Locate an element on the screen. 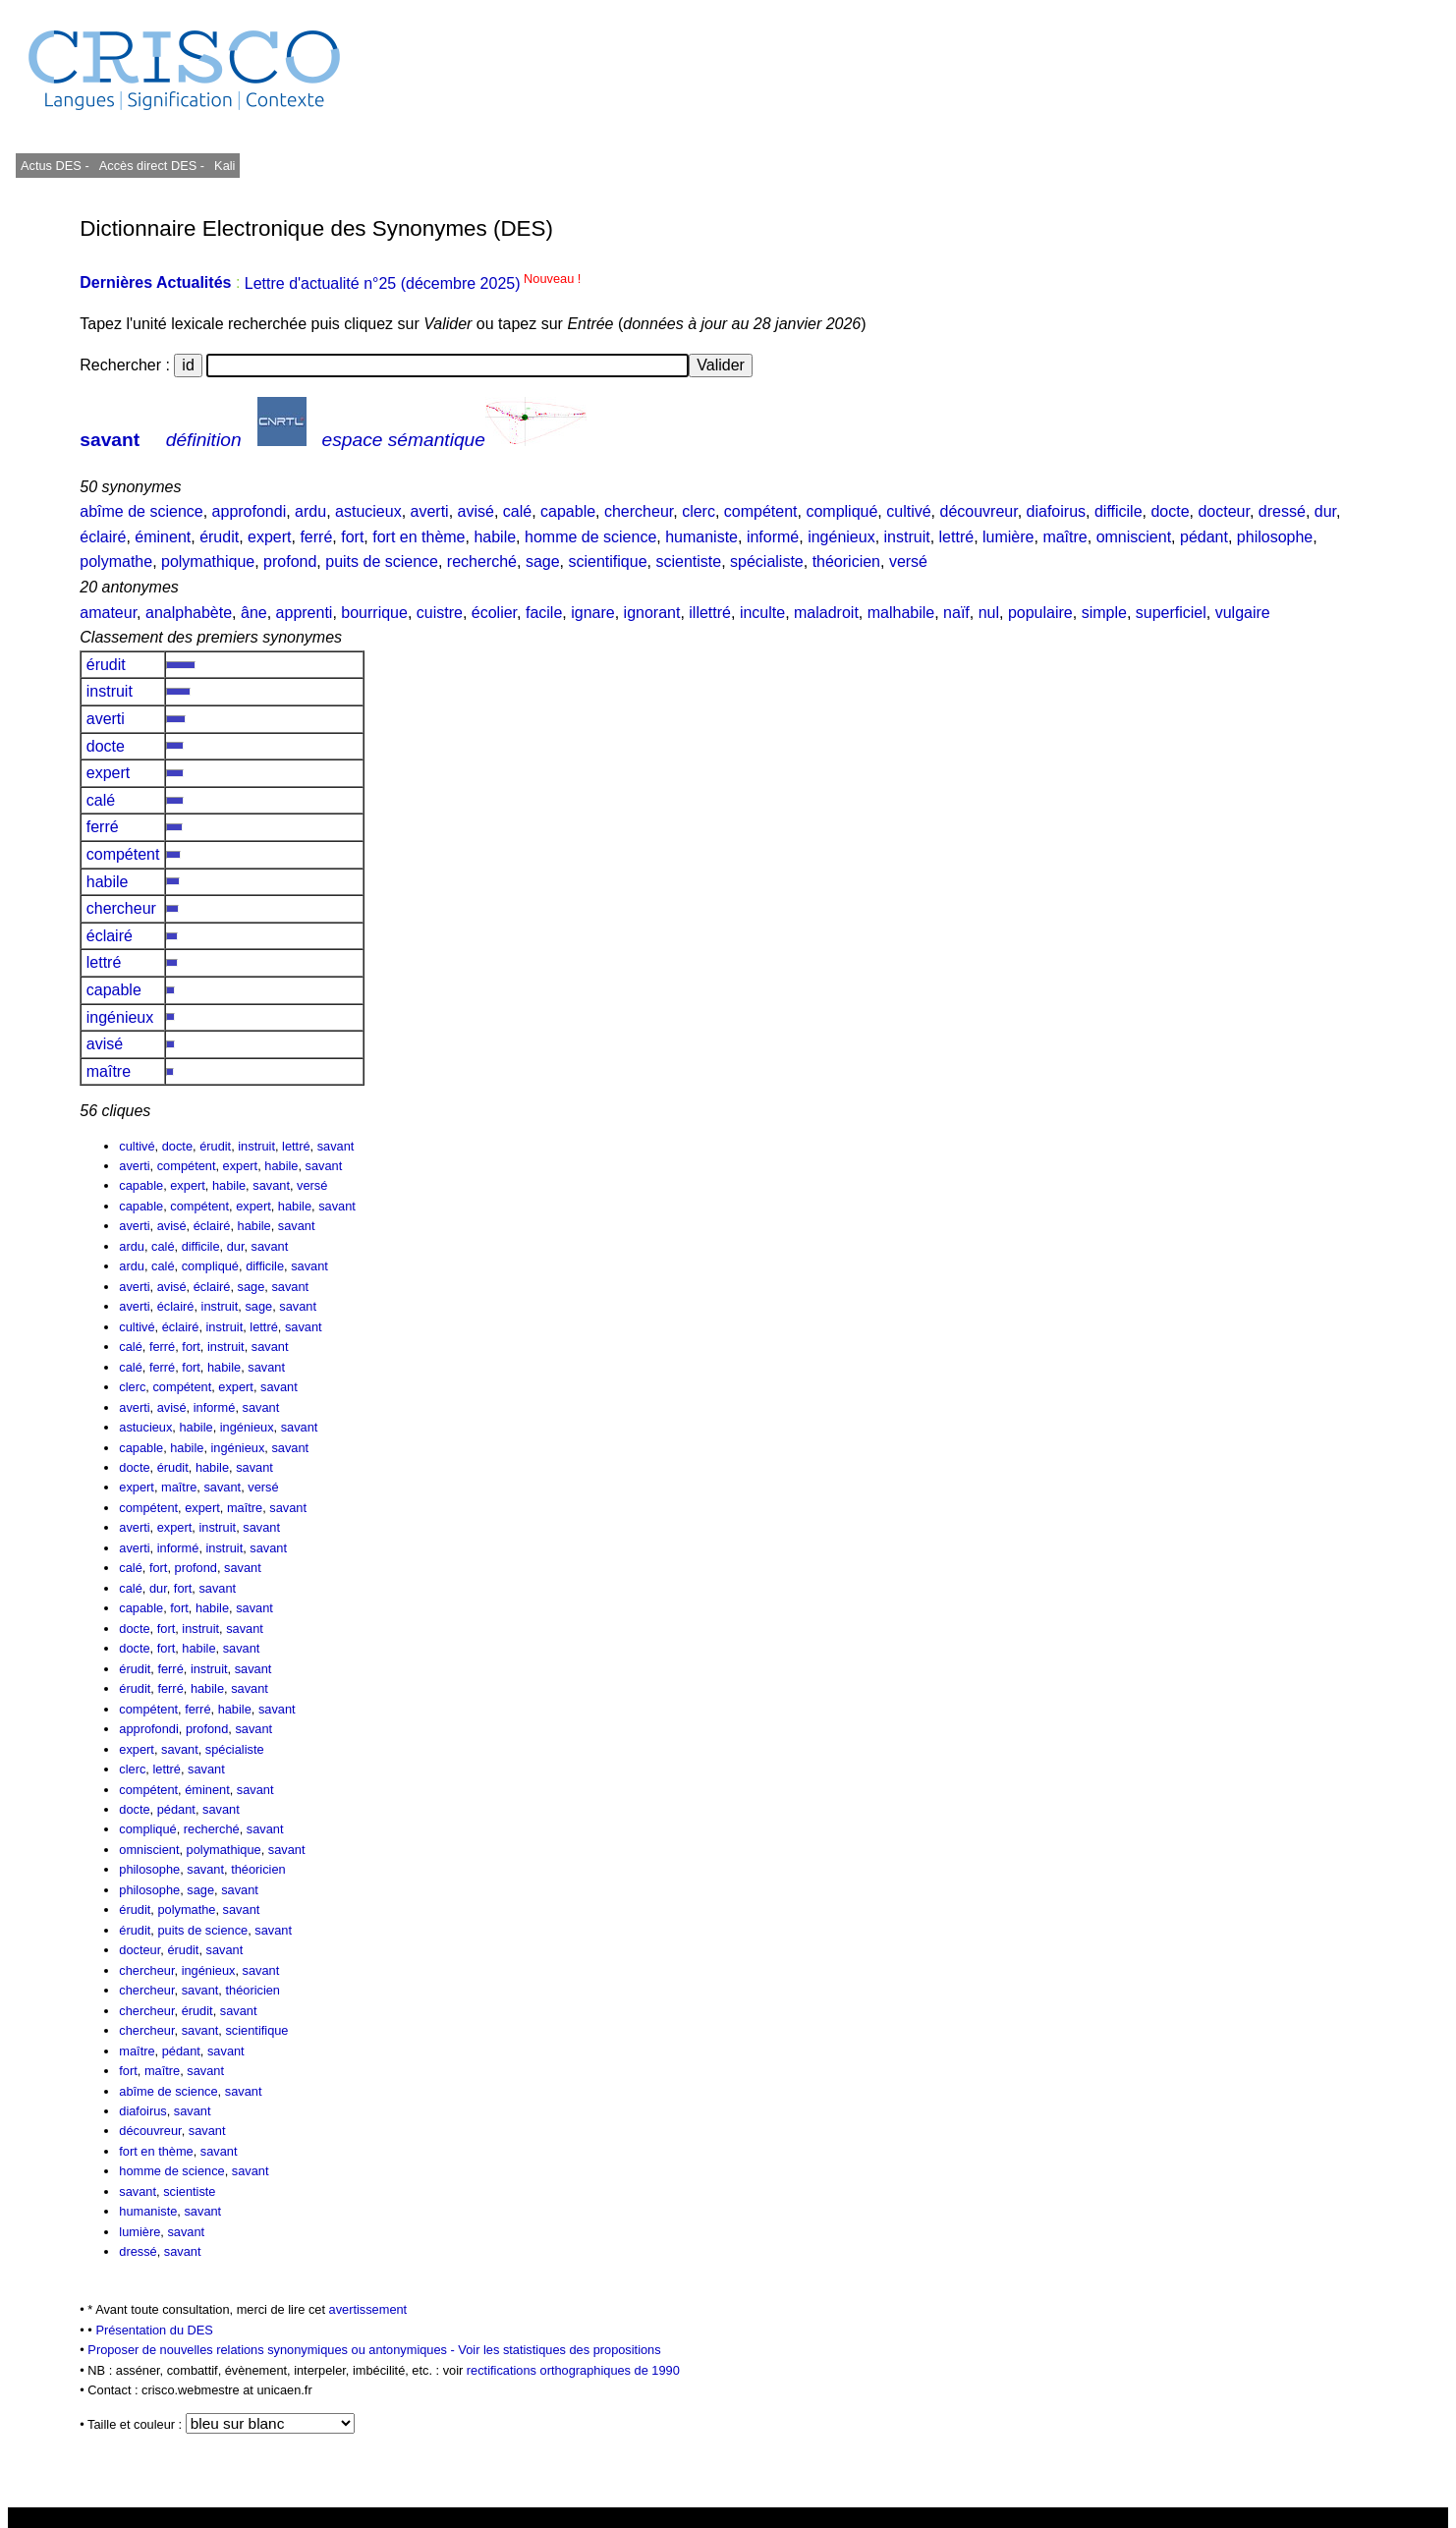 The width and height of the screenshot is (1456, 2528). dressé is located at coordinates (1282, 511).